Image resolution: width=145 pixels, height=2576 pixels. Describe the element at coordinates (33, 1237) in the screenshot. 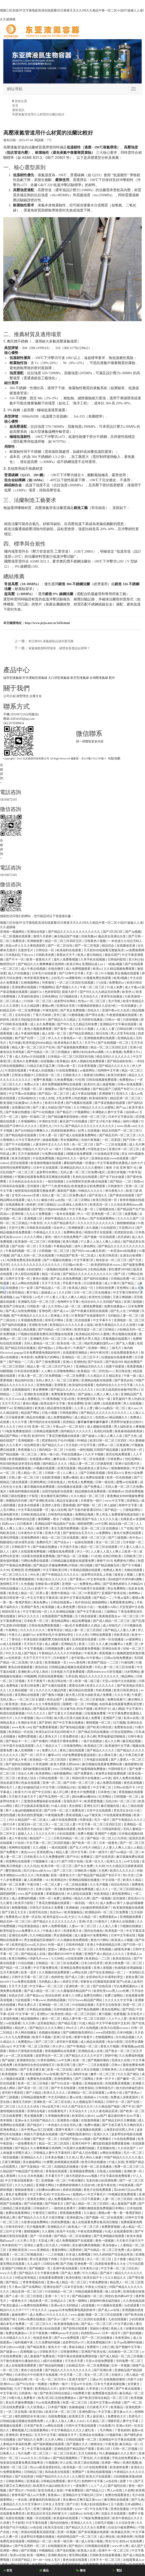

I see `久久久久网站` at that location.